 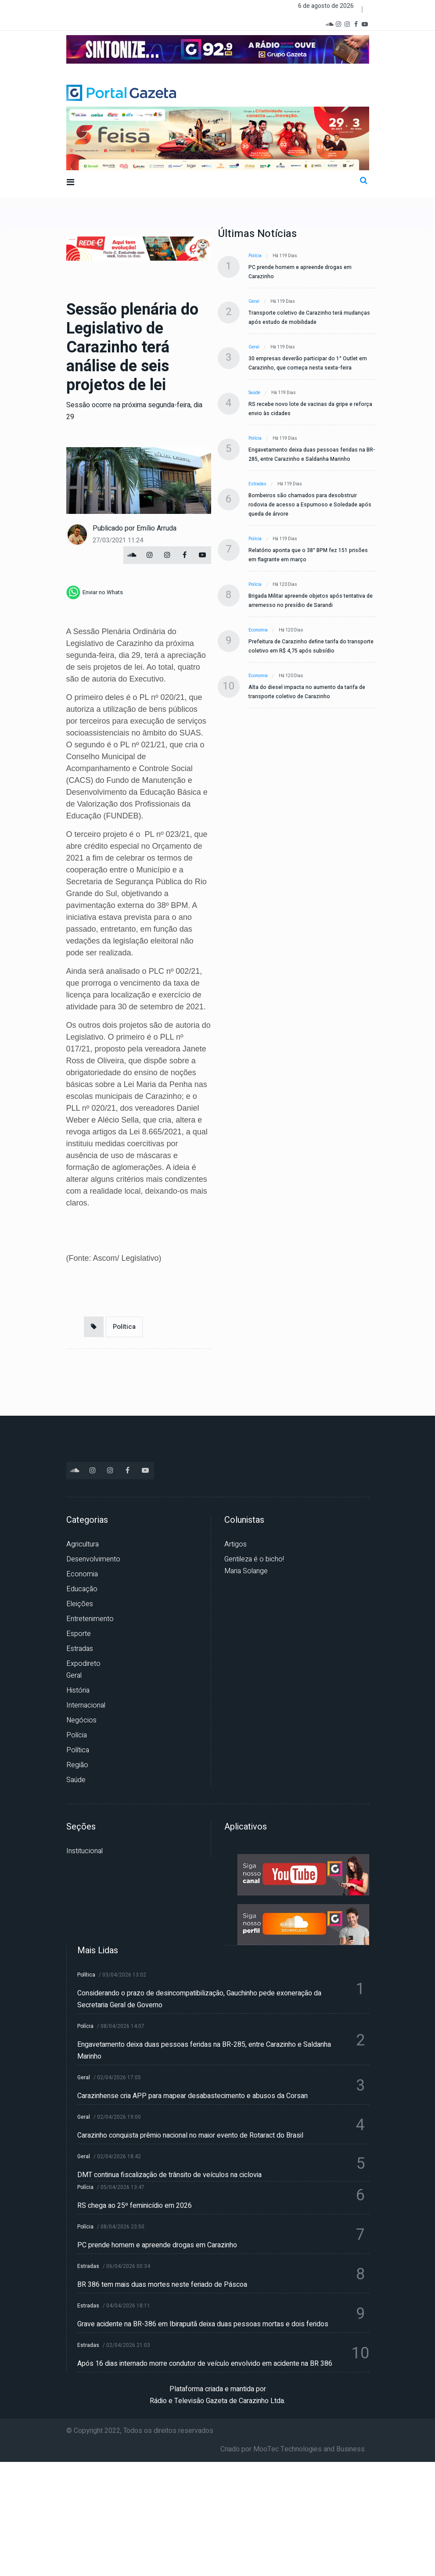 What do you see at coordinates (246, 1571) in the screenshot?
I see `Maria Solange` at bounding box center [246, 1571].